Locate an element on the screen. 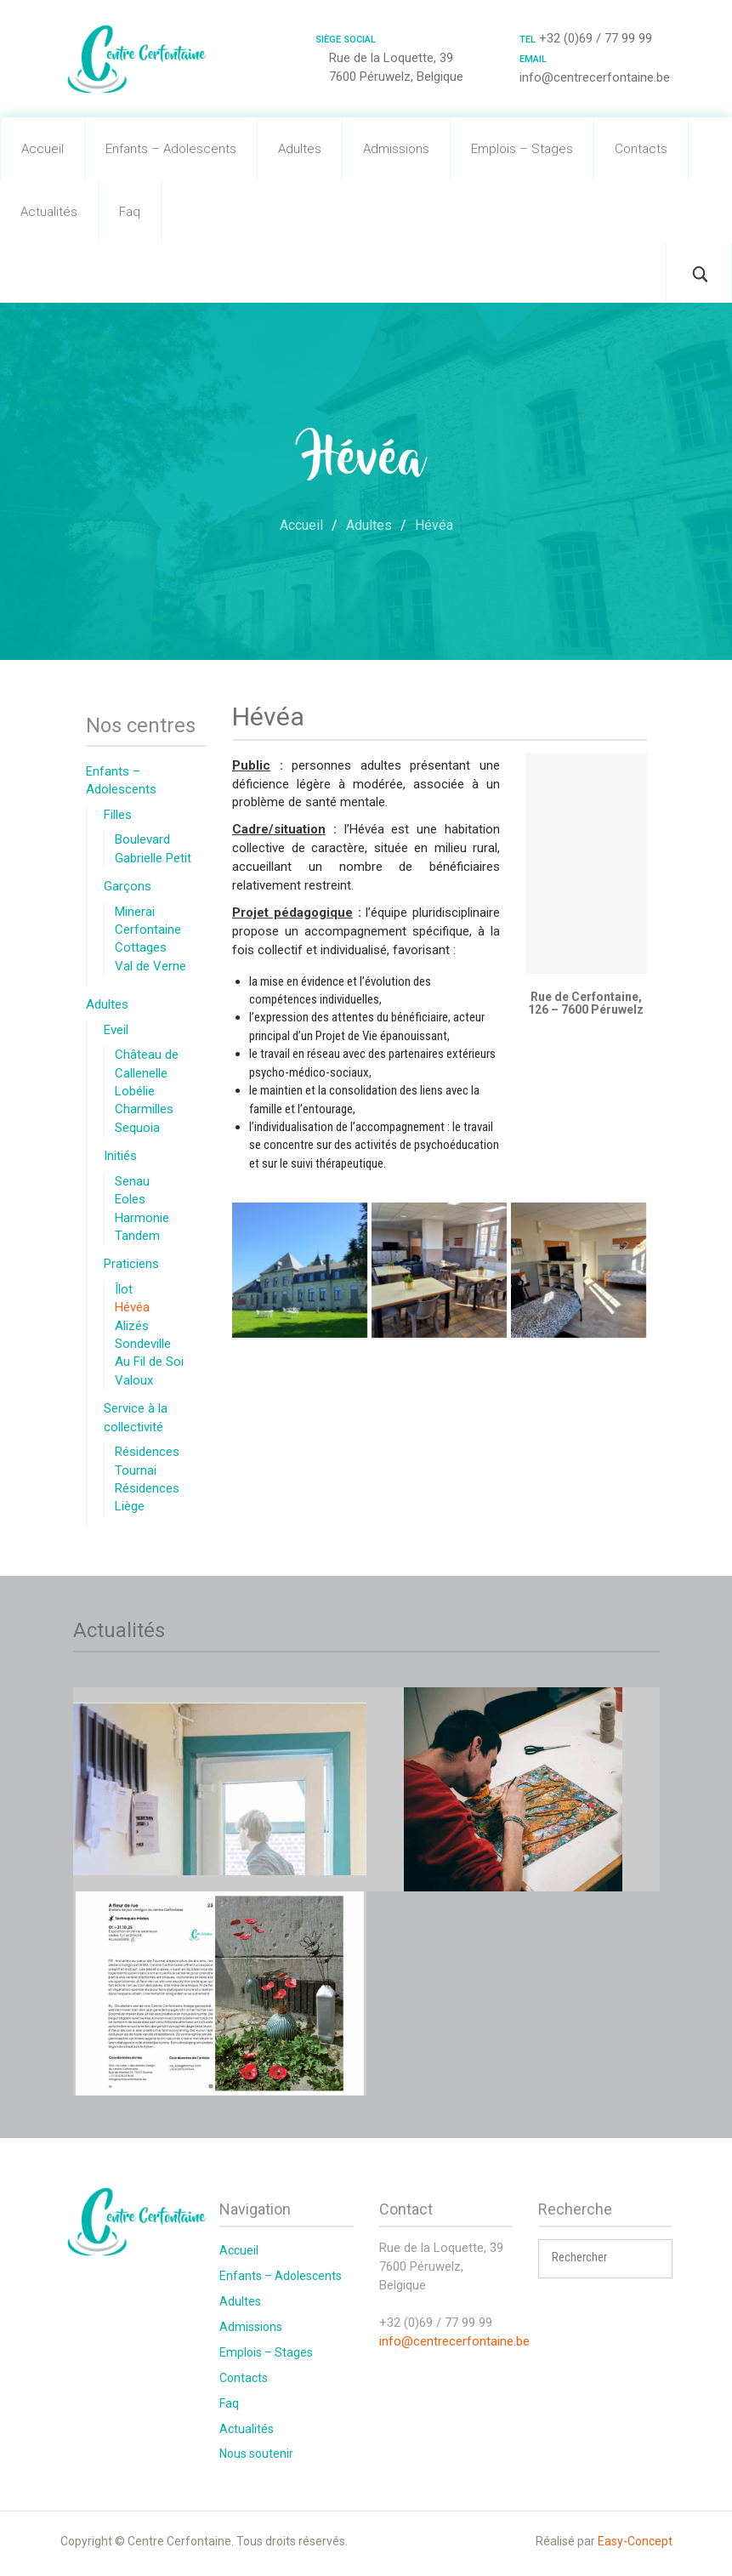  Tandem is located at coordinates (137, 1235).